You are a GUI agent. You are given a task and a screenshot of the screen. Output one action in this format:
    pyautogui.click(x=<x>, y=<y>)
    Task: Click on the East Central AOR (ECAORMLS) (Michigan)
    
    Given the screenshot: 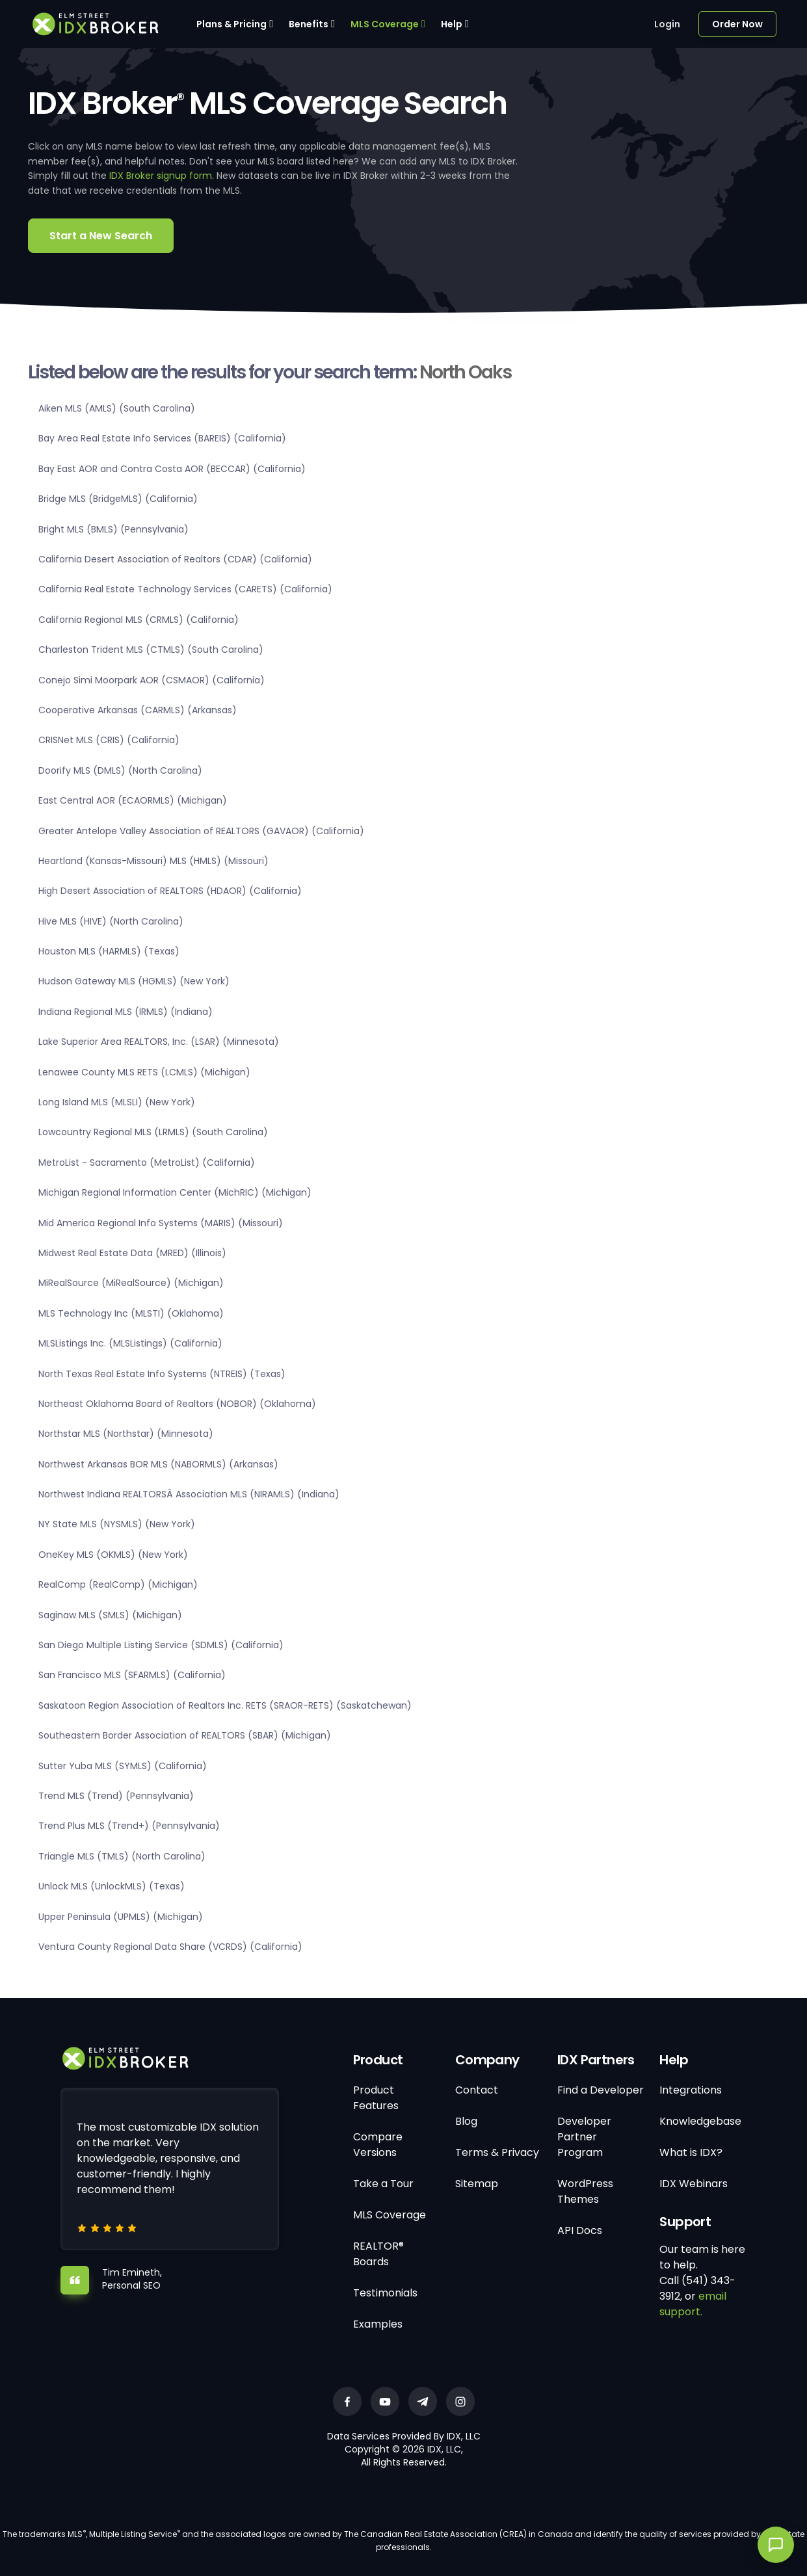 What is the action you would take?
    pyautogui.click(x=132, y=800)
    